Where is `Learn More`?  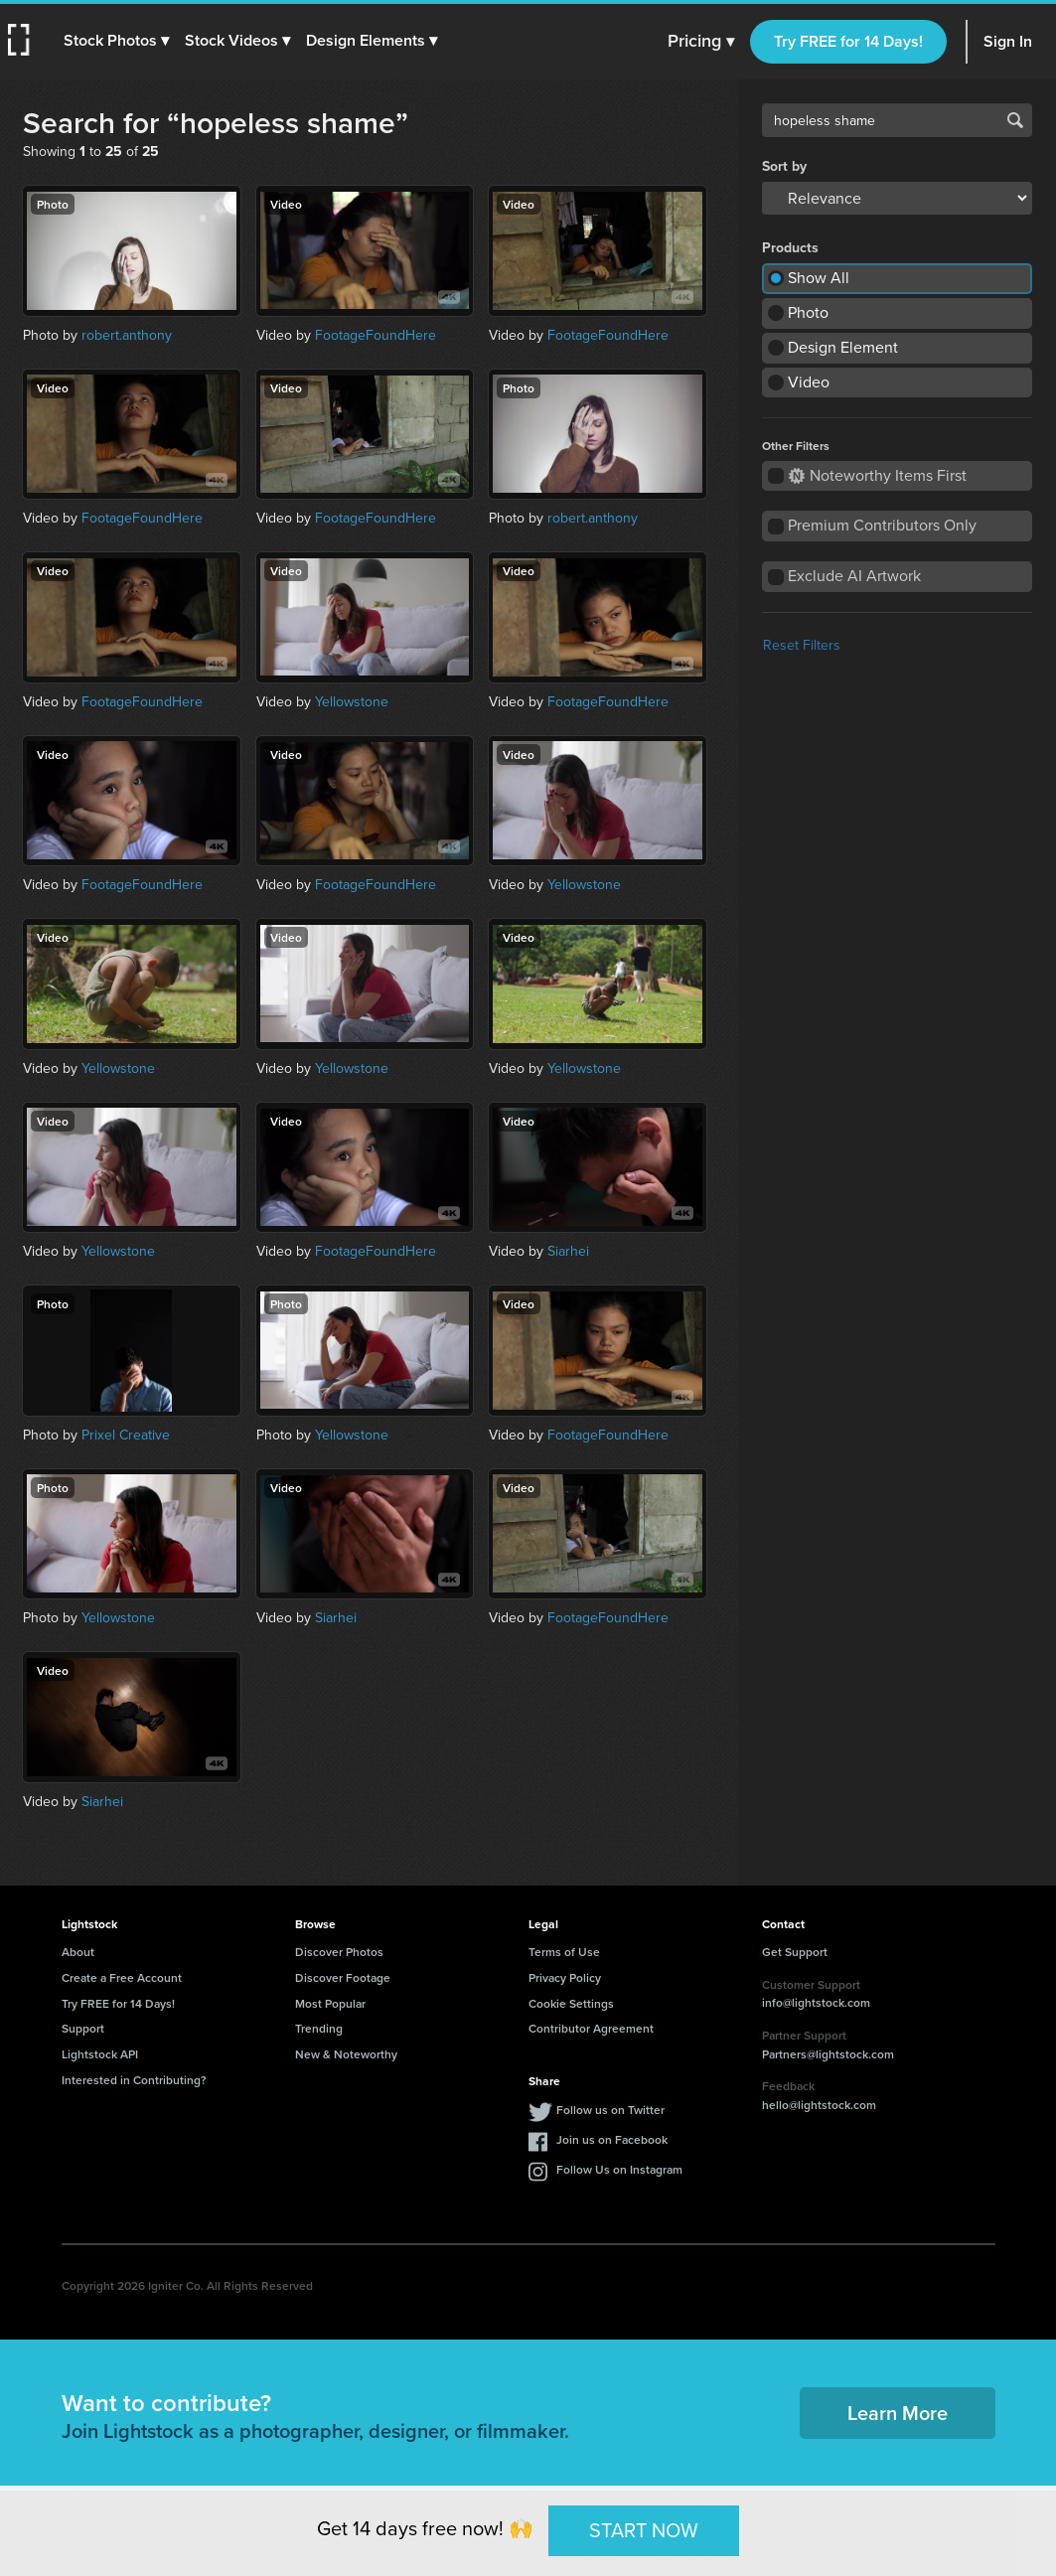 Learn More is located at coordinates (897, 2412).